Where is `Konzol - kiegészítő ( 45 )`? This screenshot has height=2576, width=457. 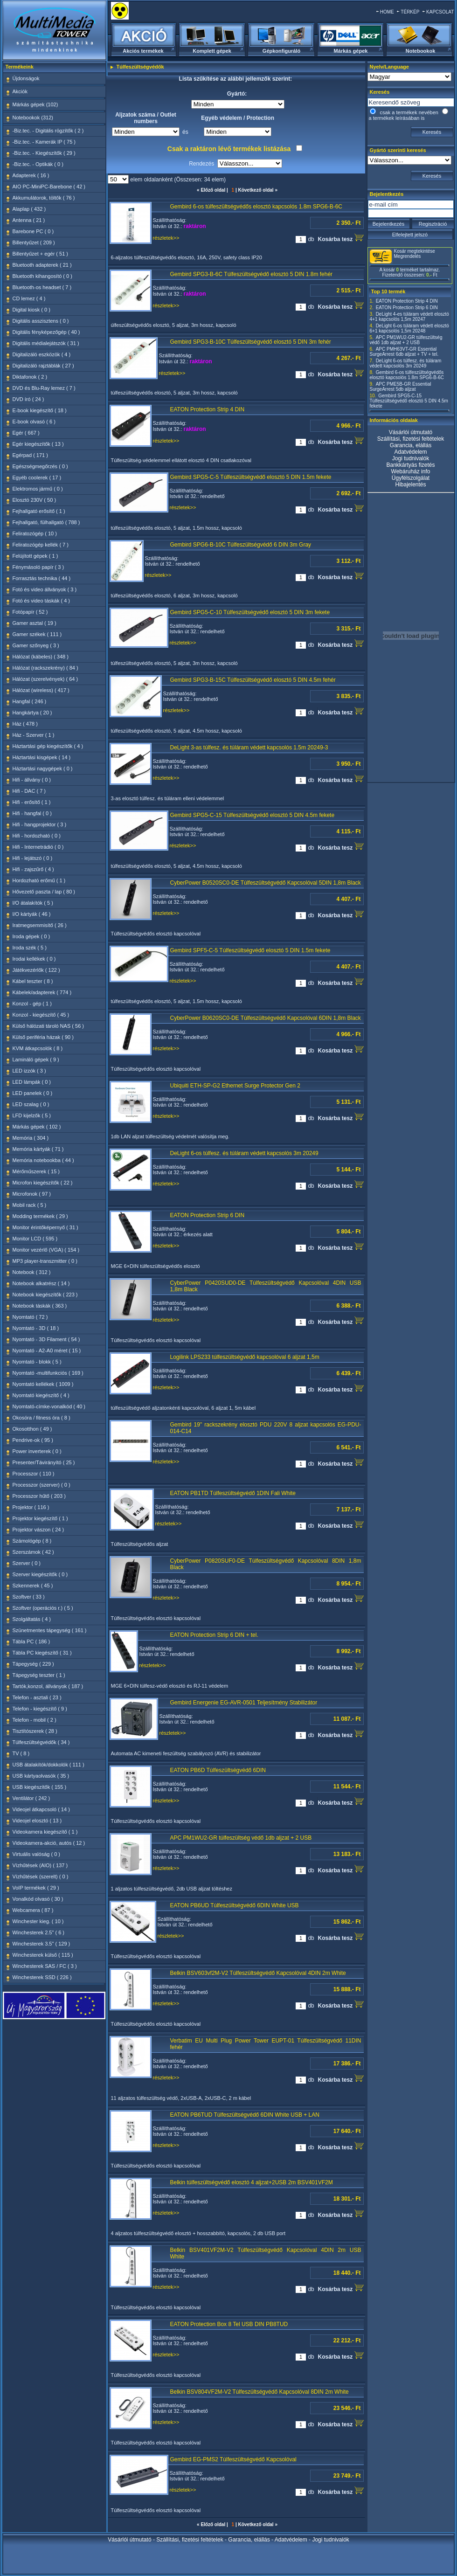
Konzol - kiegészítő ( 45 ) is located at coordinates (41, 1015).